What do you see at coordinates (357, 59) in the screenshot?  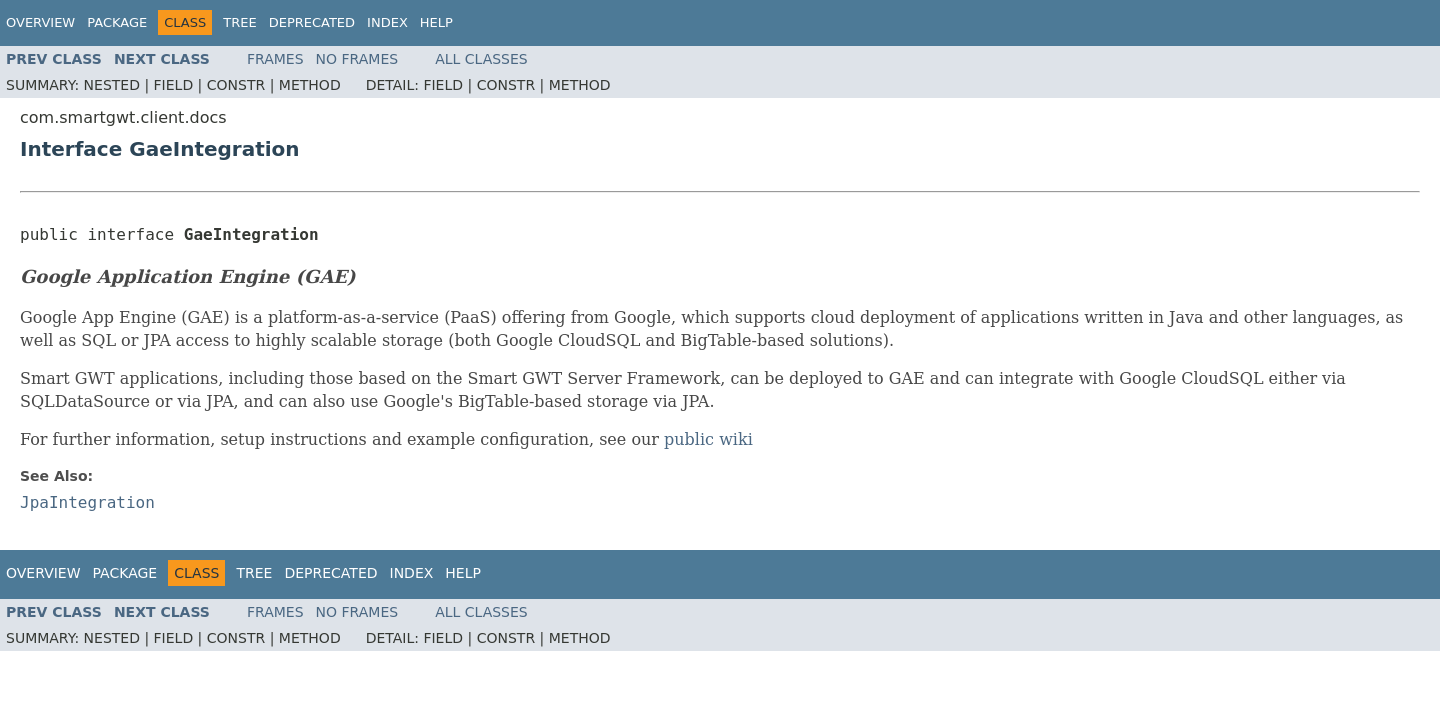 I see `No Frames` at bounding box center [357, 59].